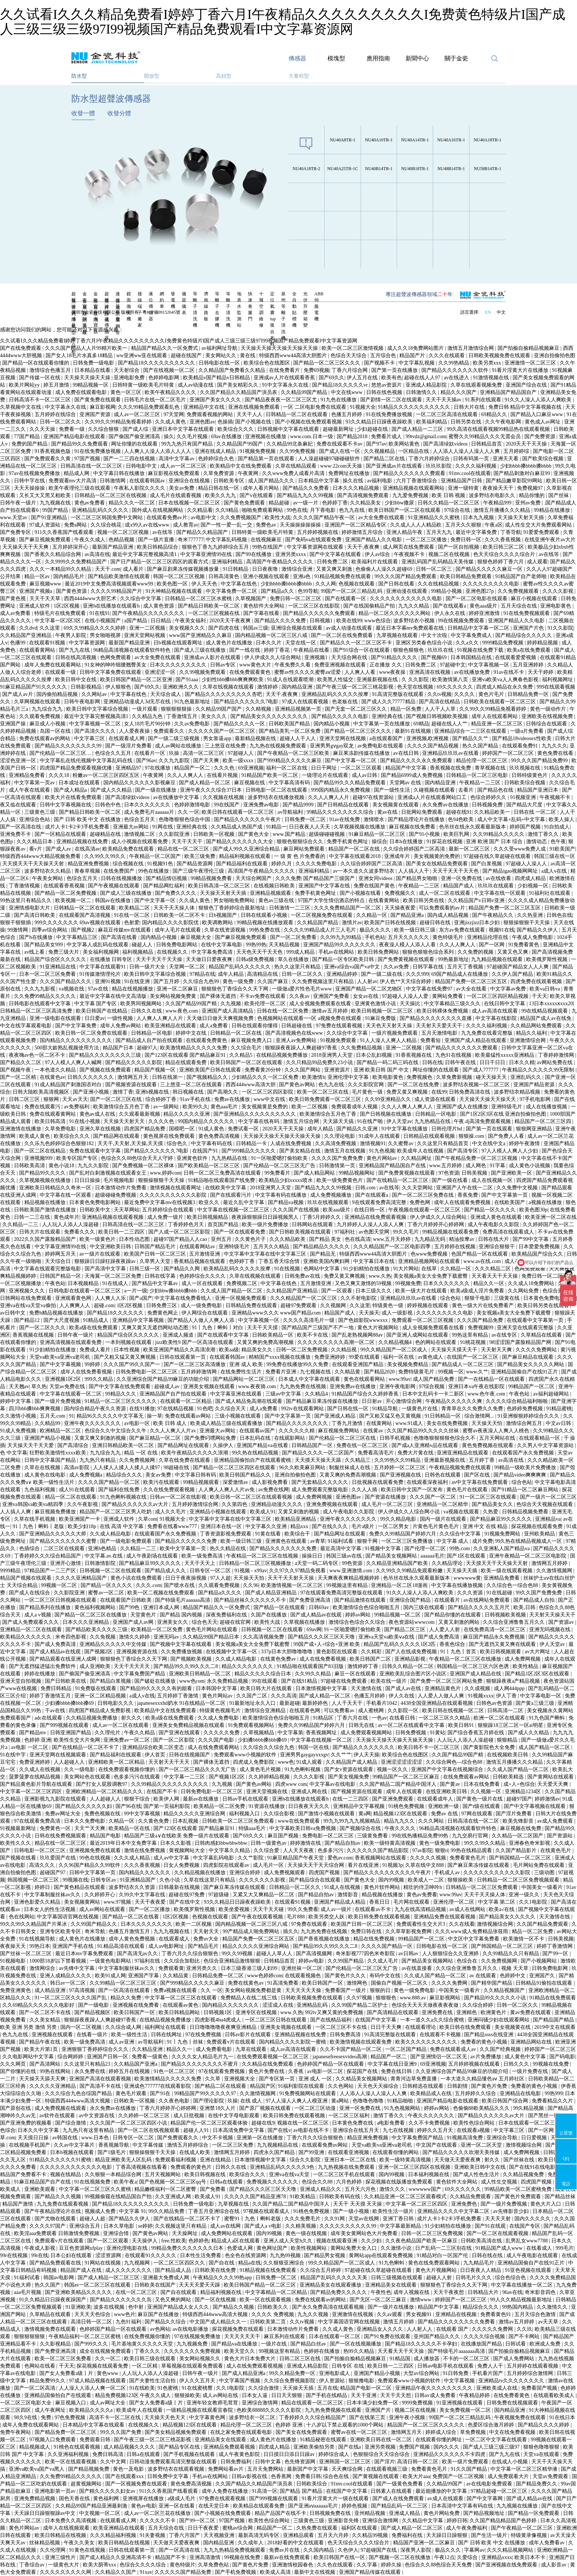 The image size is (577, 2576). I want to click on 色综合亚洲精品激情狠狠, so click(232, 1961).